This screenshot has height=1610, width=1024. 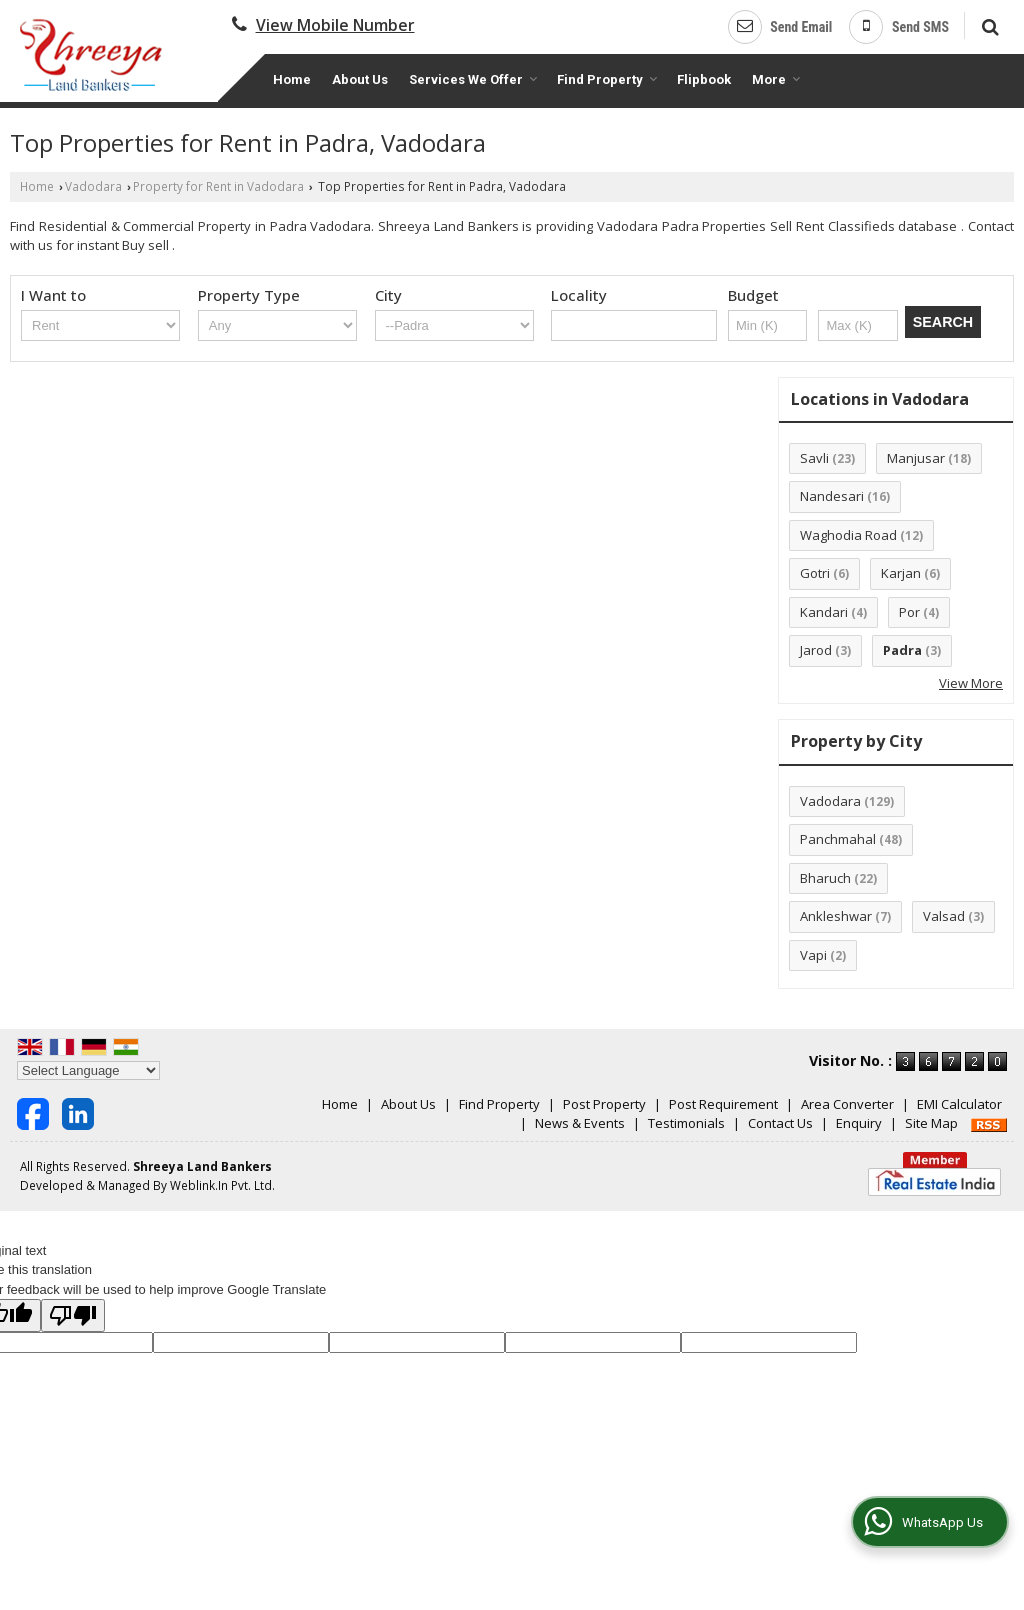 I want to click on Home, so click(x=292, y=79).